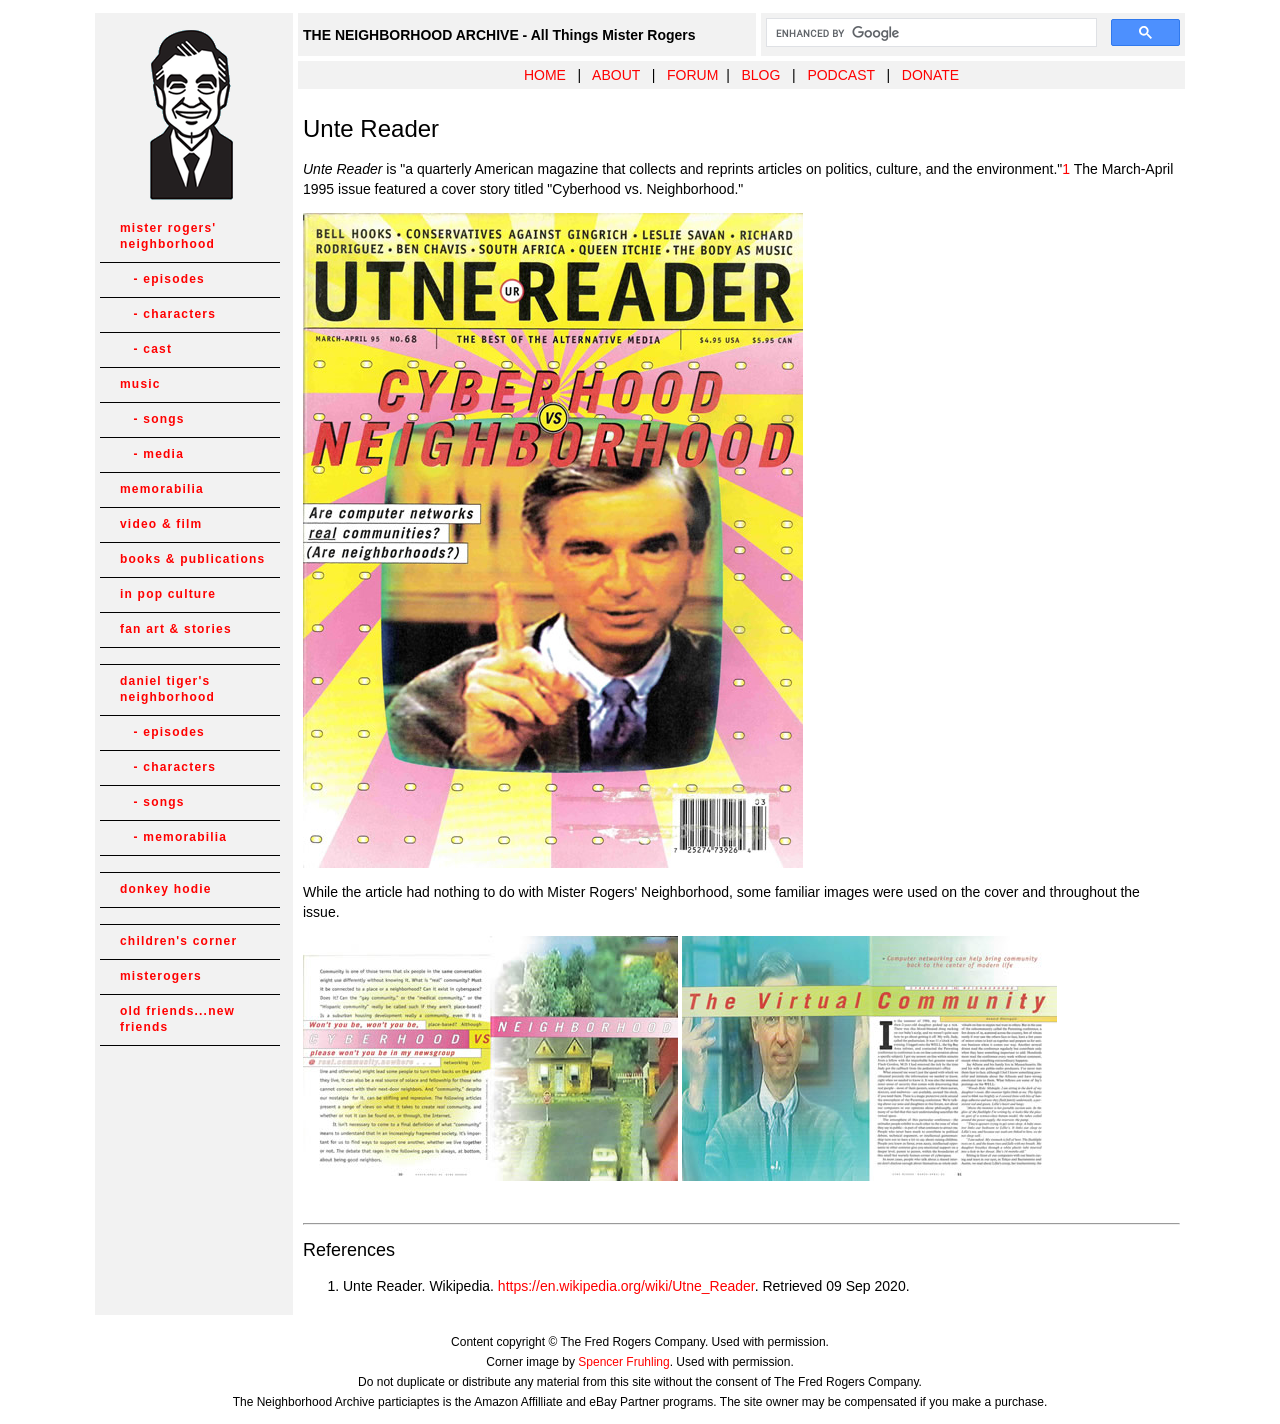 Image resolution: width=1280 pixels, height=1424 pixels. Describe the element at coordinates (177, 1019) in the screenshot. I see `old friends...new friends` at that location.